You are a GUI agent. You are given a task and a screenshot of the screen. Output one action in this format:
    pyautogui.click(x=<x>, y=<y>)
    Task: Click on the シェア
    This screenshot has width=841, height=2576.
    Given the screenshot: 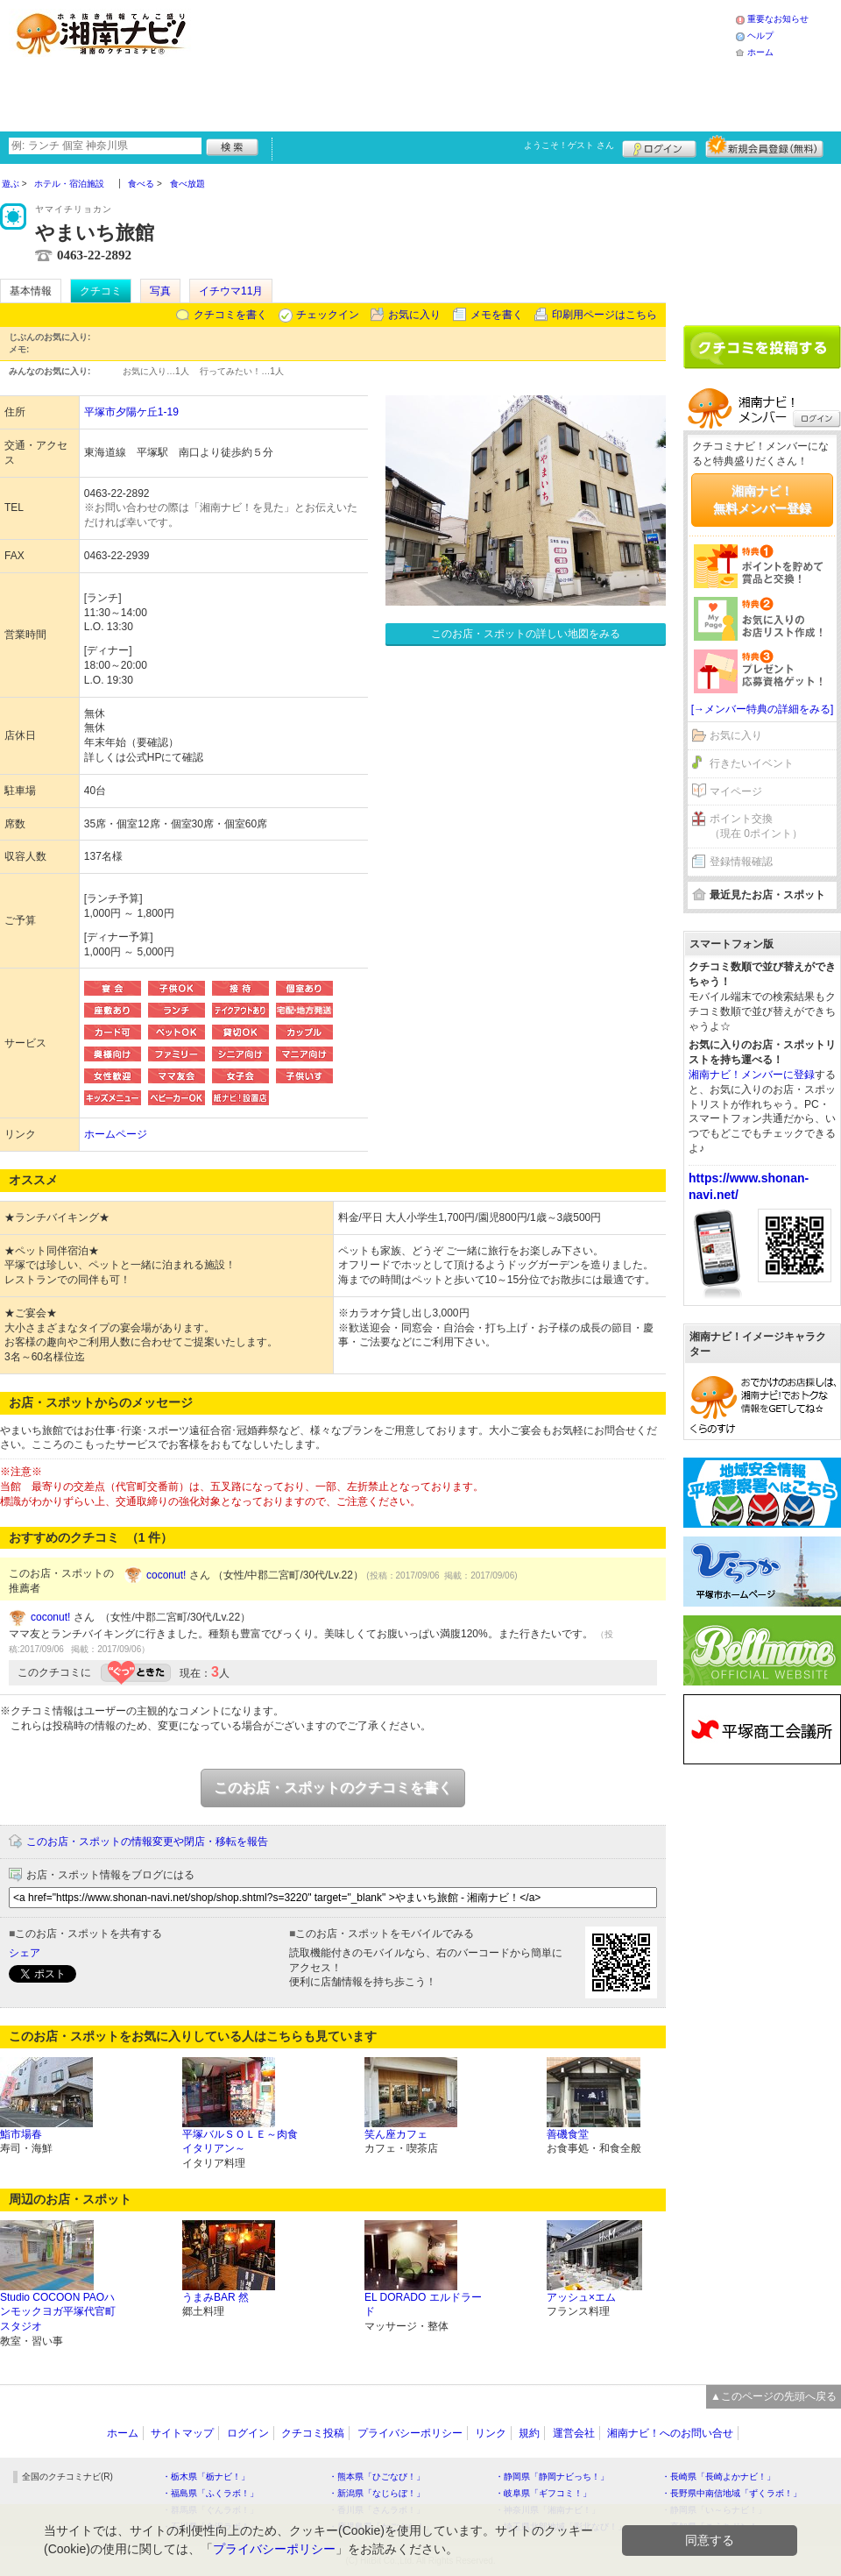 What is the action you would take?
    pyautogui.click(x=24, y=1953)
    